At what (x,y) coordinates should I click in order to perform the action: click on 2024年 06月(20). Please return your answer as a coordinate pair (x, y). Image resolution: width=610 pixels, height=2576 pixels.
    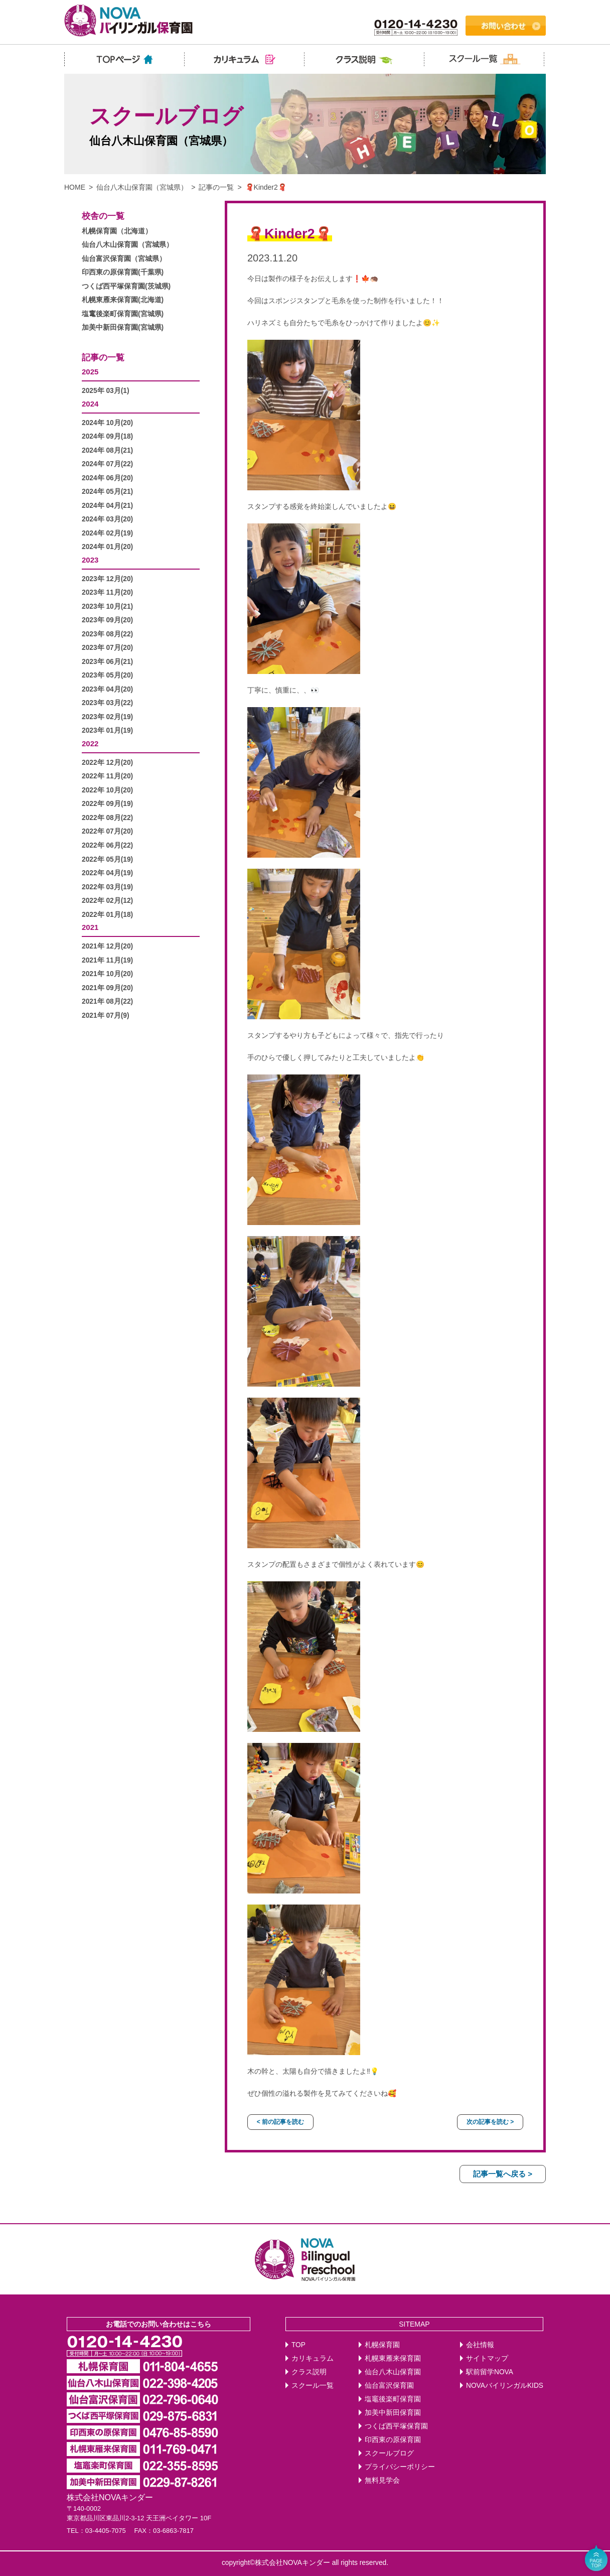
    Looking at the image, I should click on (107, 478).